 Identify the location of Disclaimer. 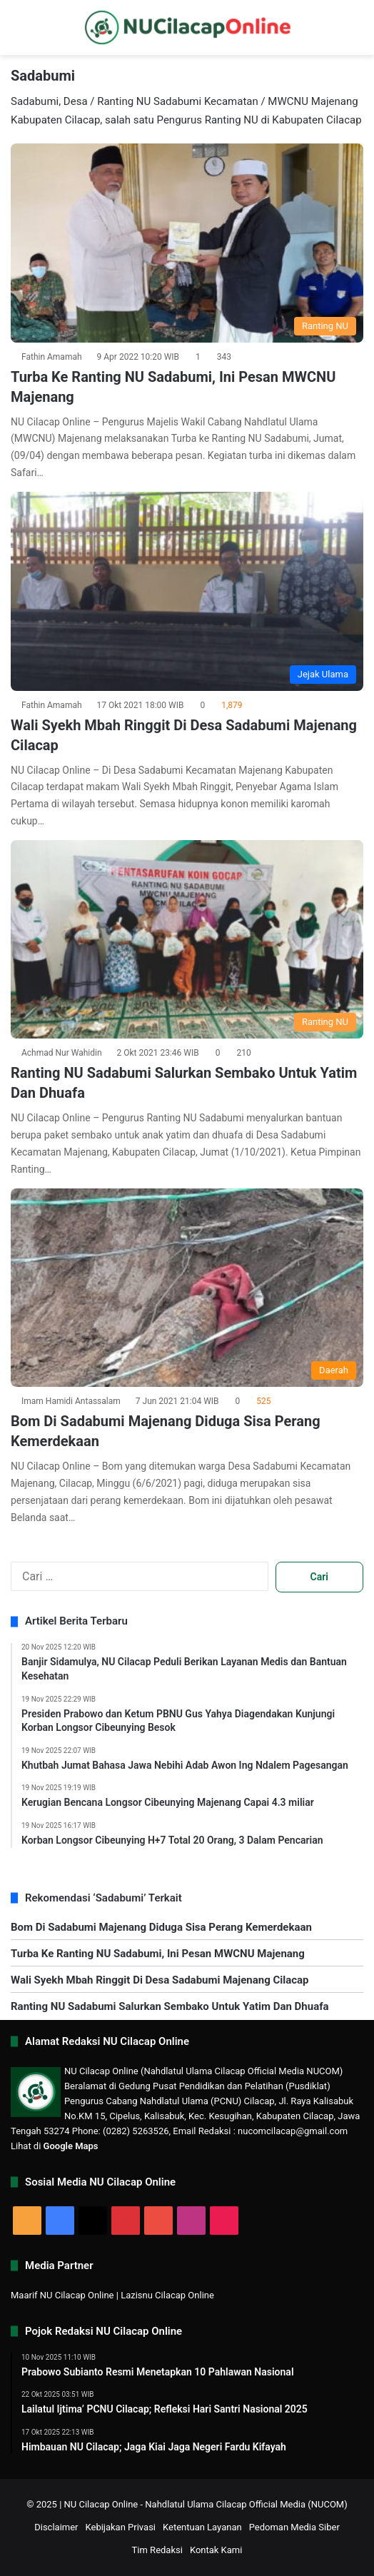
(56, 2527).